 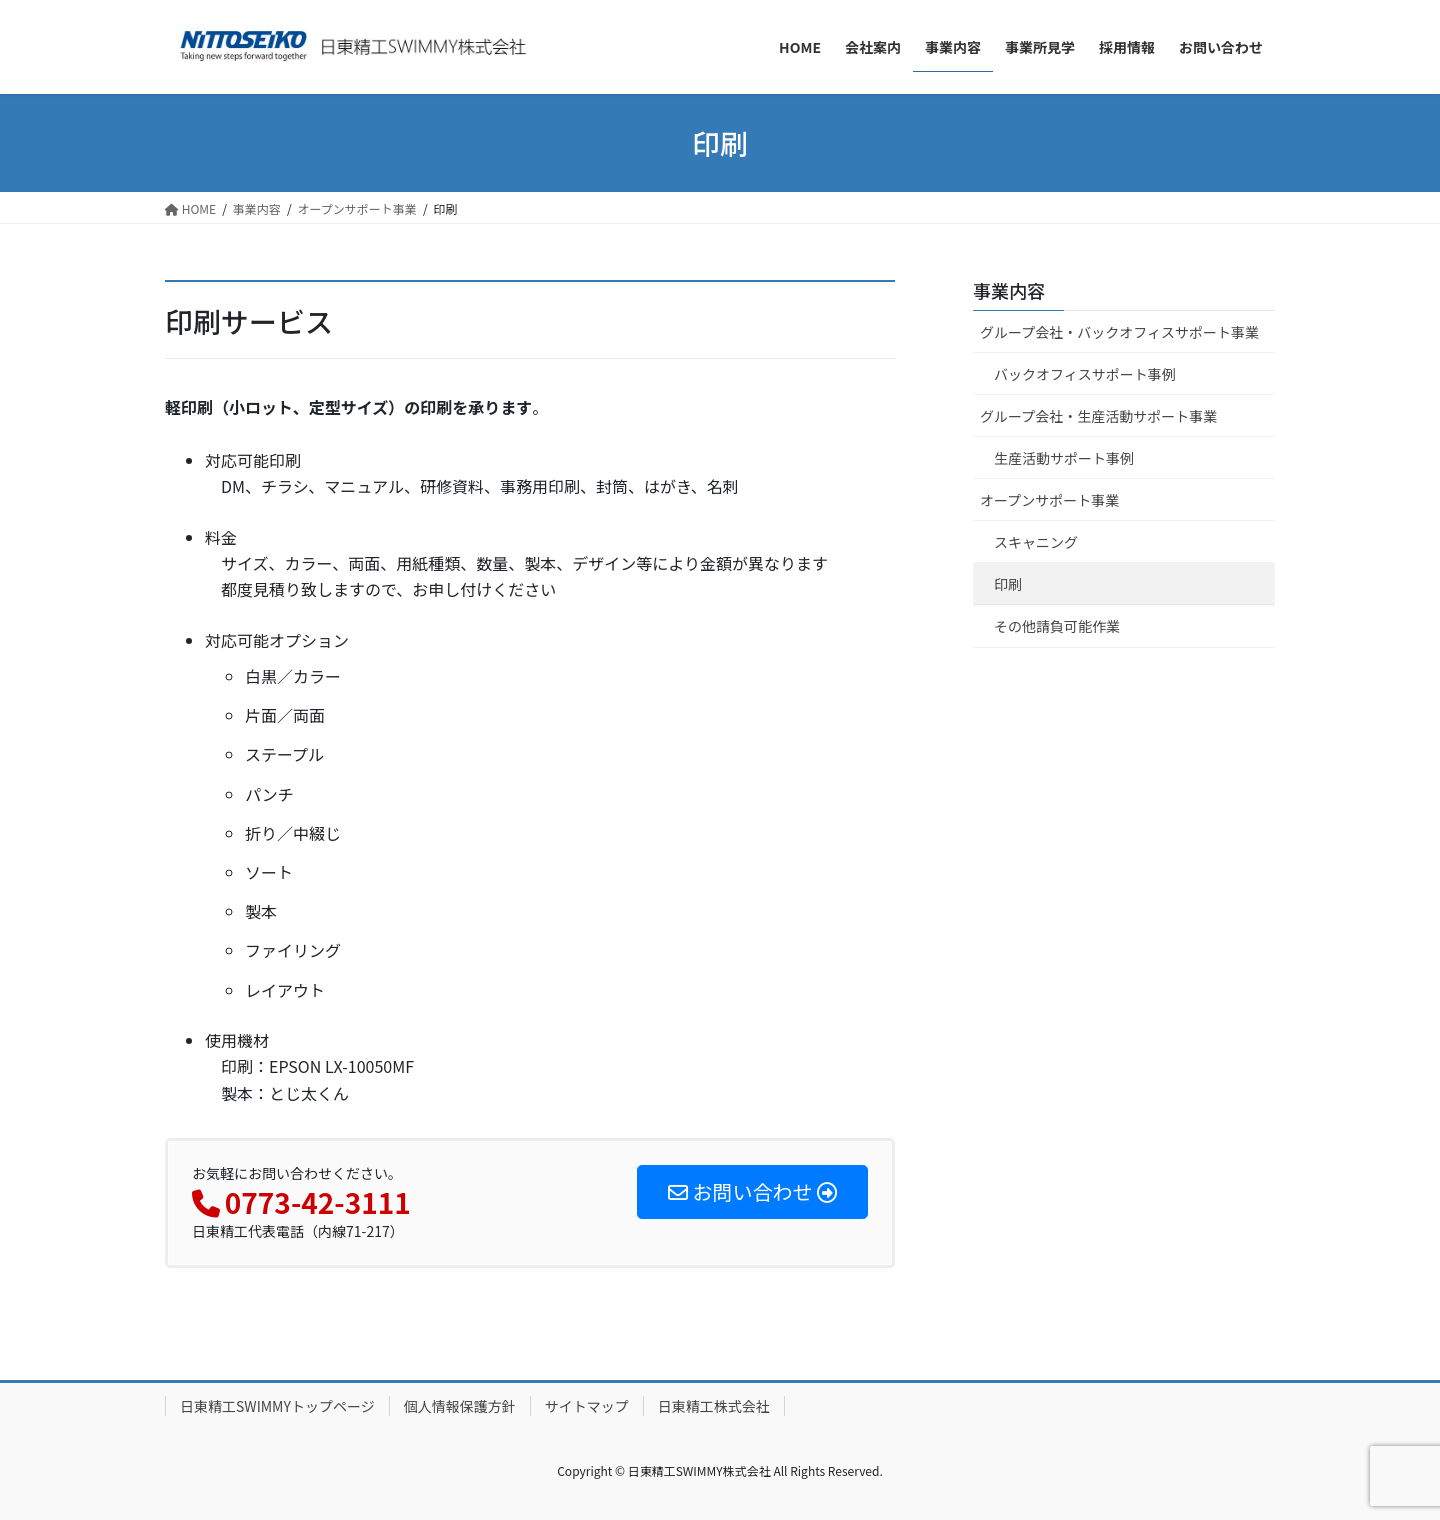 I want to click on 印刷, so click(x=1008, y=584).